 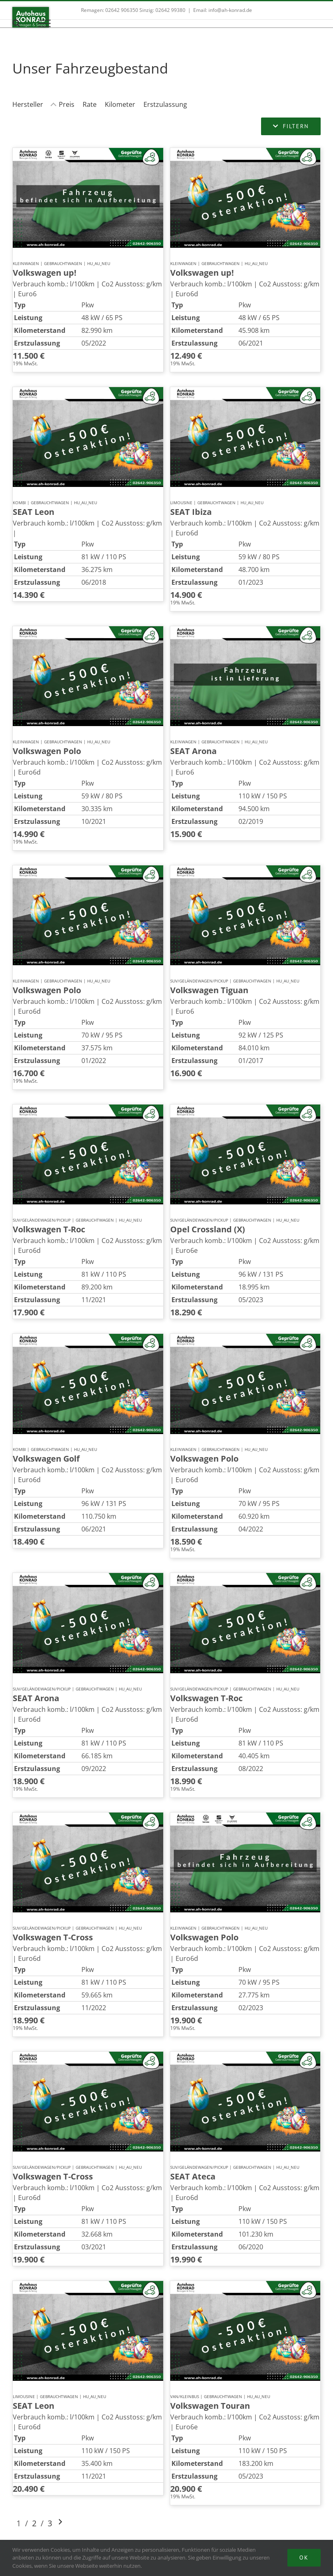 I want to click on 3 [Gehe zu Suchergebnisseite 3], so click(x=50, y=2523).